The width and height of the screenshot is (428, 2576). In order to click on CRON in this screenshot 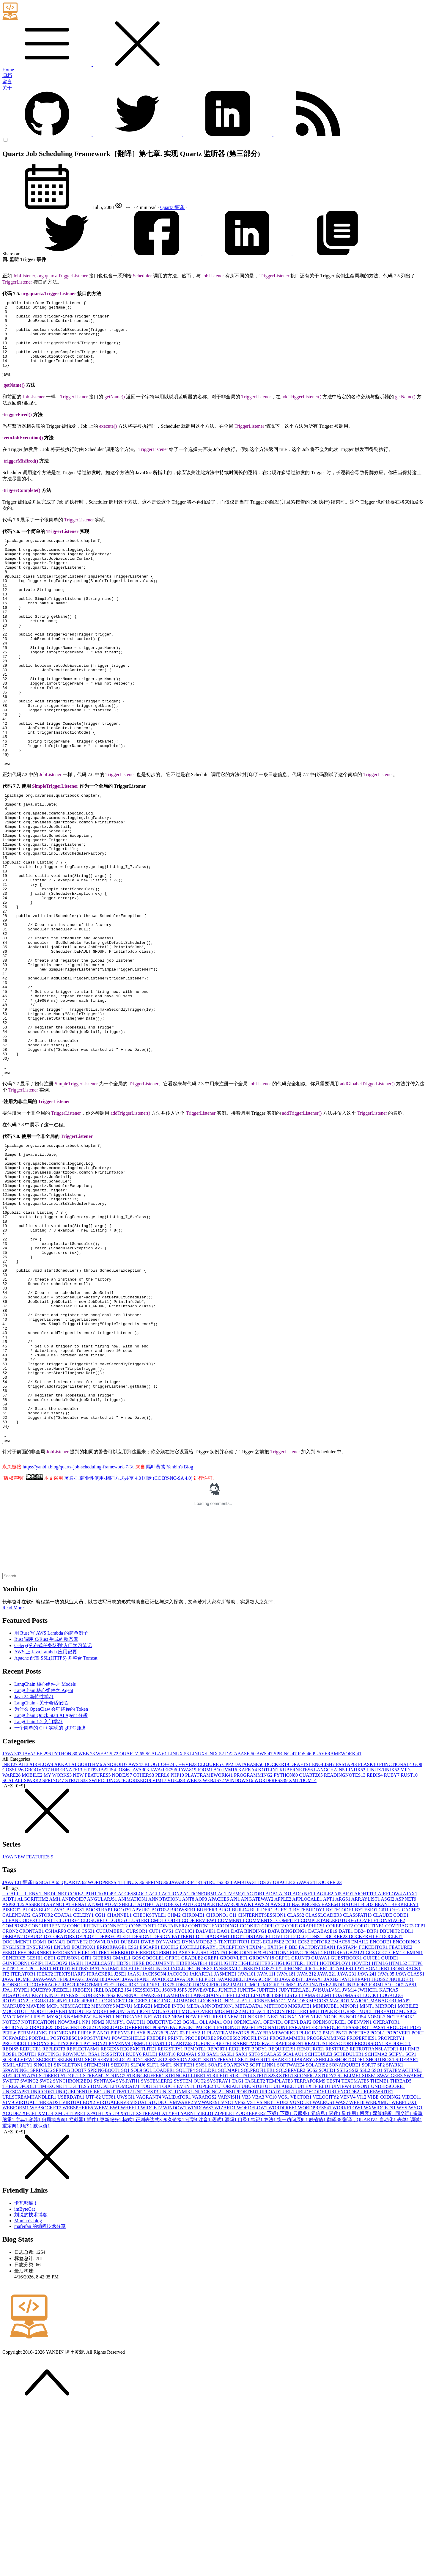, I will do `click(10, 2098)`.